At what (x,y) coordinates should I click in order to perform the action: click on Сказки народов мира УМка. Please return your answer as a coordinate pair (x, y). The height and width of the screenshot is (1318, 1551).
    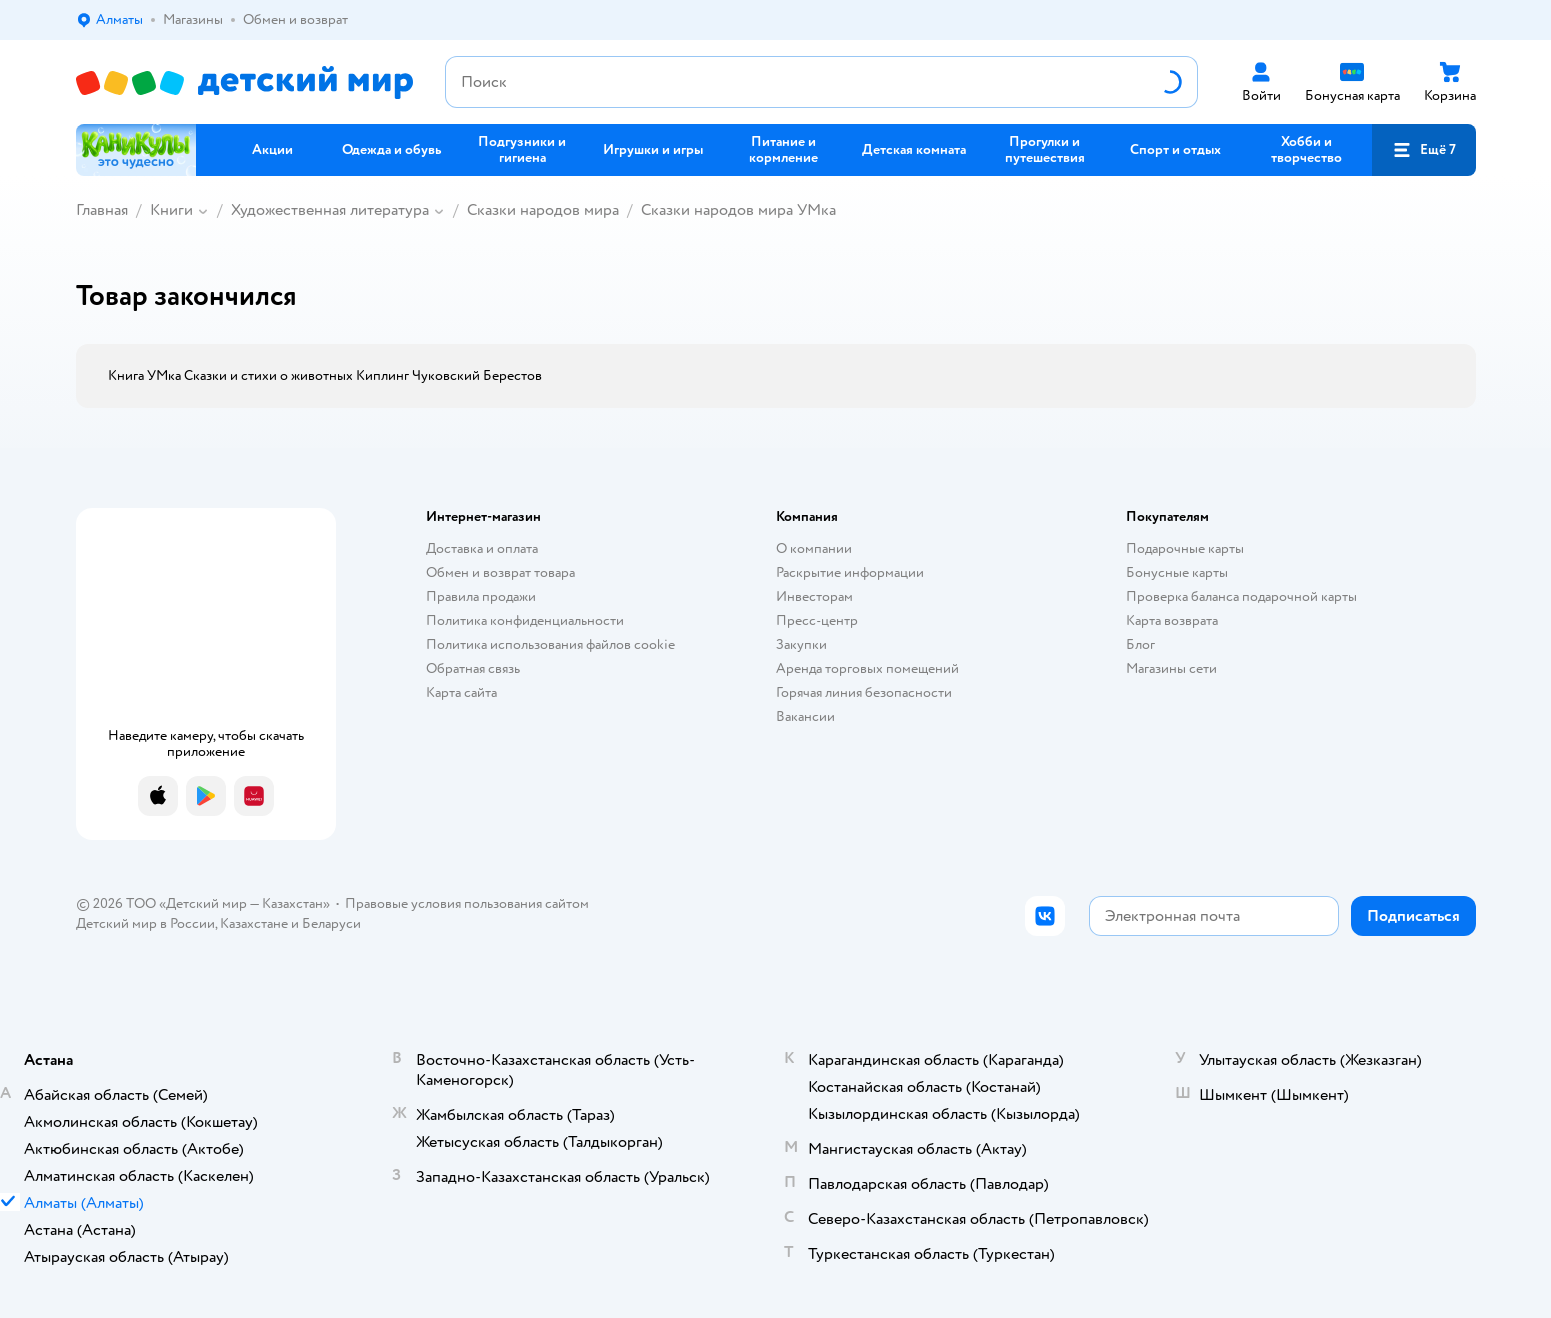
    Looking at the image, I should click on (738, 210).